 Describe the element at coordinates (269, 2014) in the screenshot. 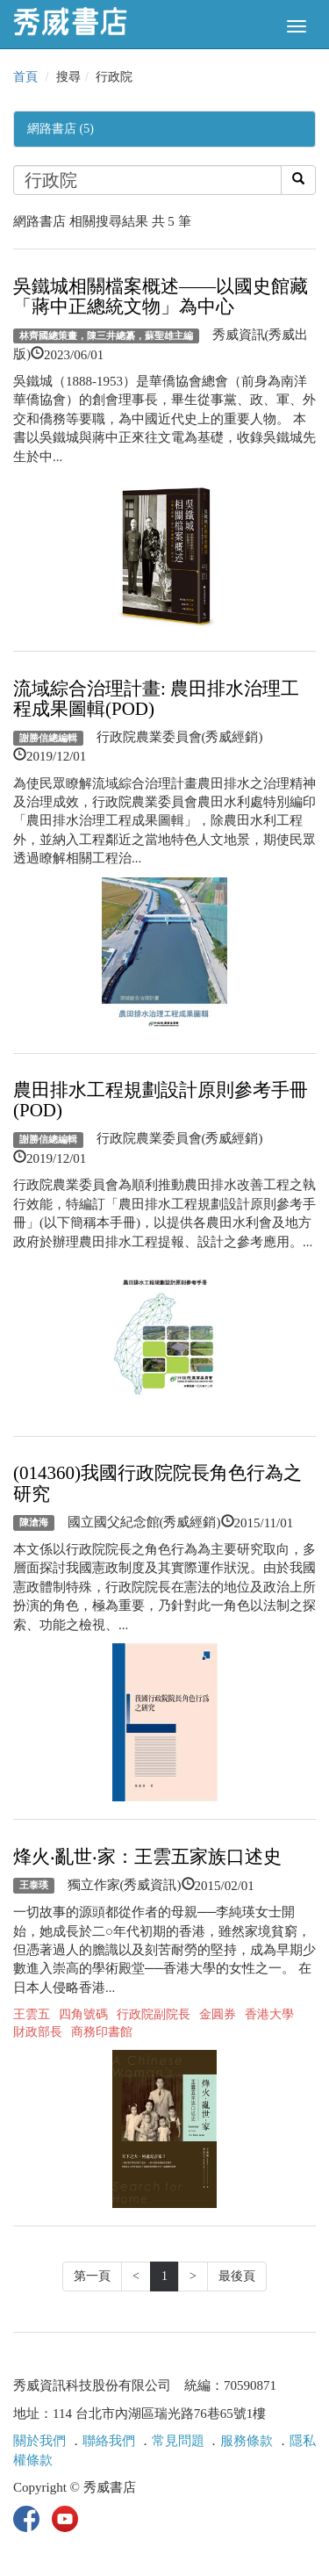

I see `香港大學` at that location.